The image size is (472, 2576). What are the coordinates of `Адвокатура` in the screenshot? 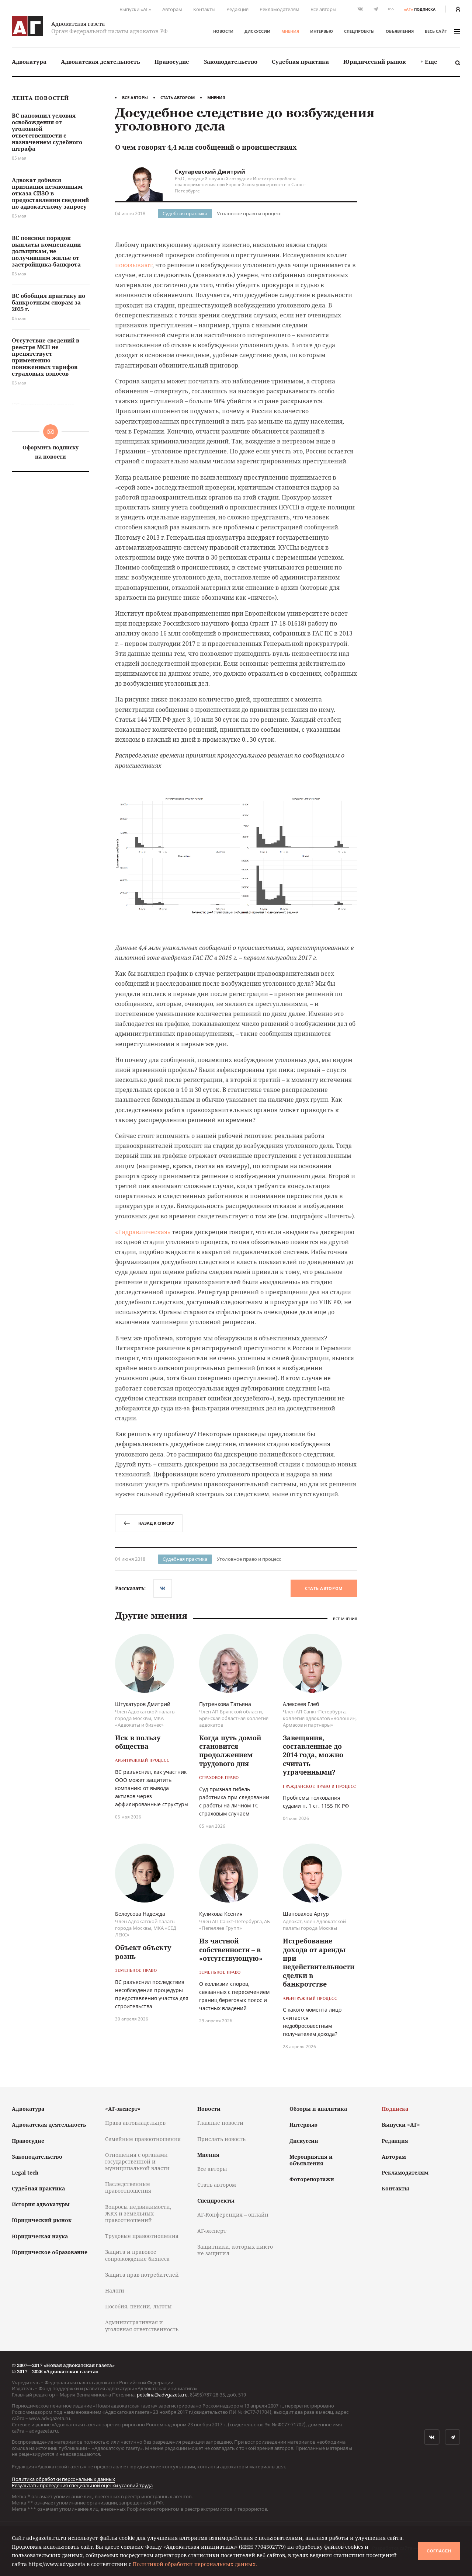 It's located at (29, 61).